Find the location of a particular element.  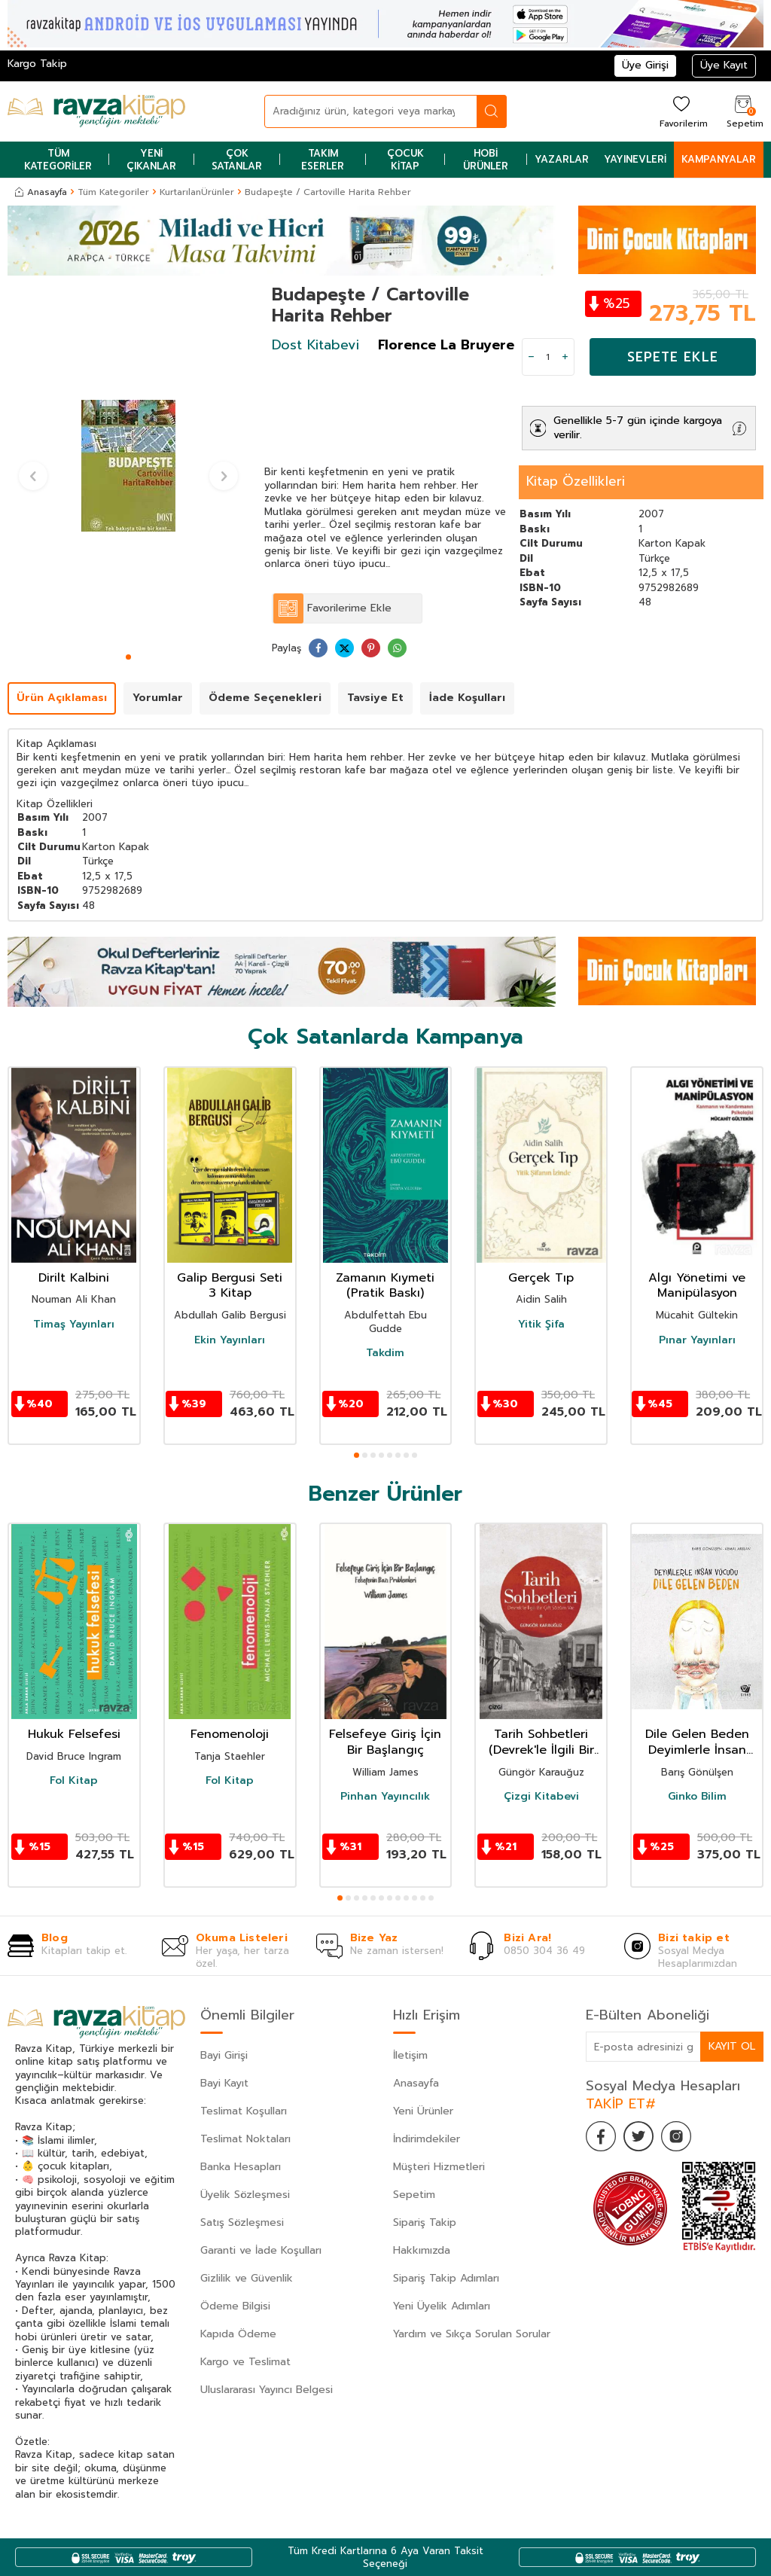

[Twitter] is located at coordinates (638, 2136).